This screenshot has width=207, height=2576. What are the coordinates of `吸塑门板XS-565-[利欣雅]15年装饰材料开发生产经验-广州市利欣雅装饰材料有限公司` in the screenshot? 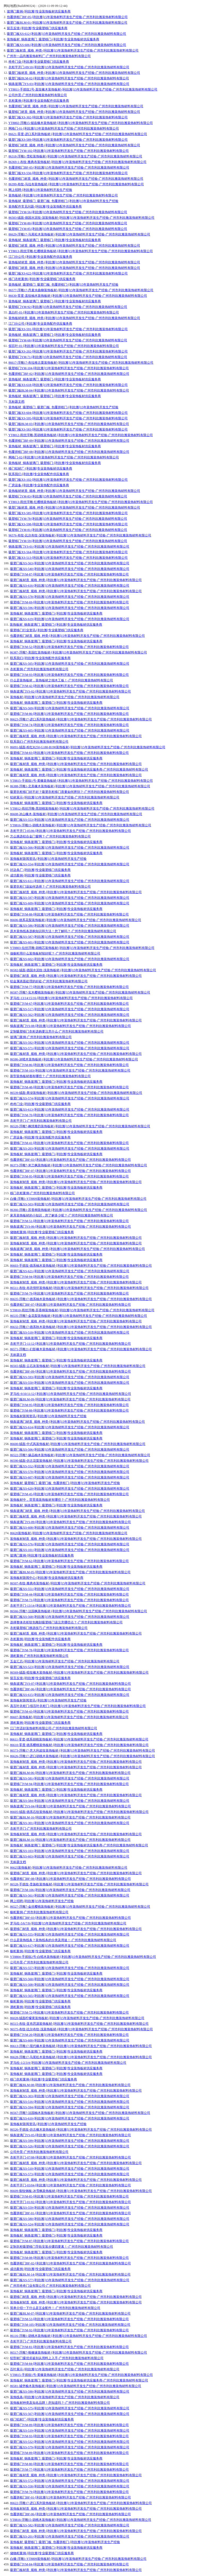 It's located at (69, 1996).